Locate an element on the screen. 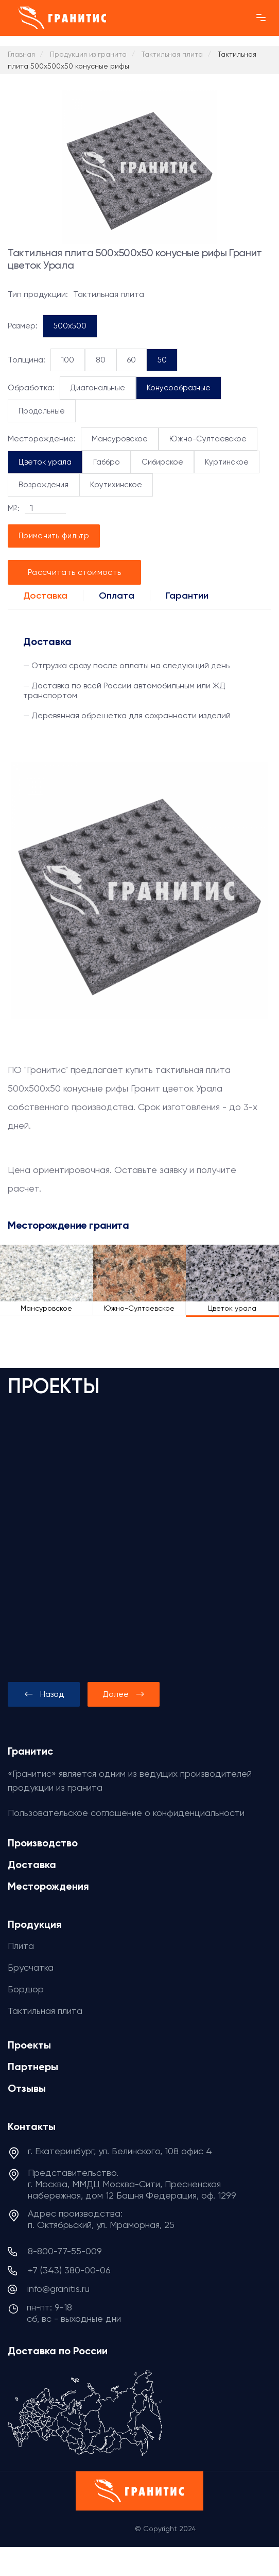 Image resolution: width=279 pixels, height=2576 pixels. Месторождения is located at coordinates (48, 1886).